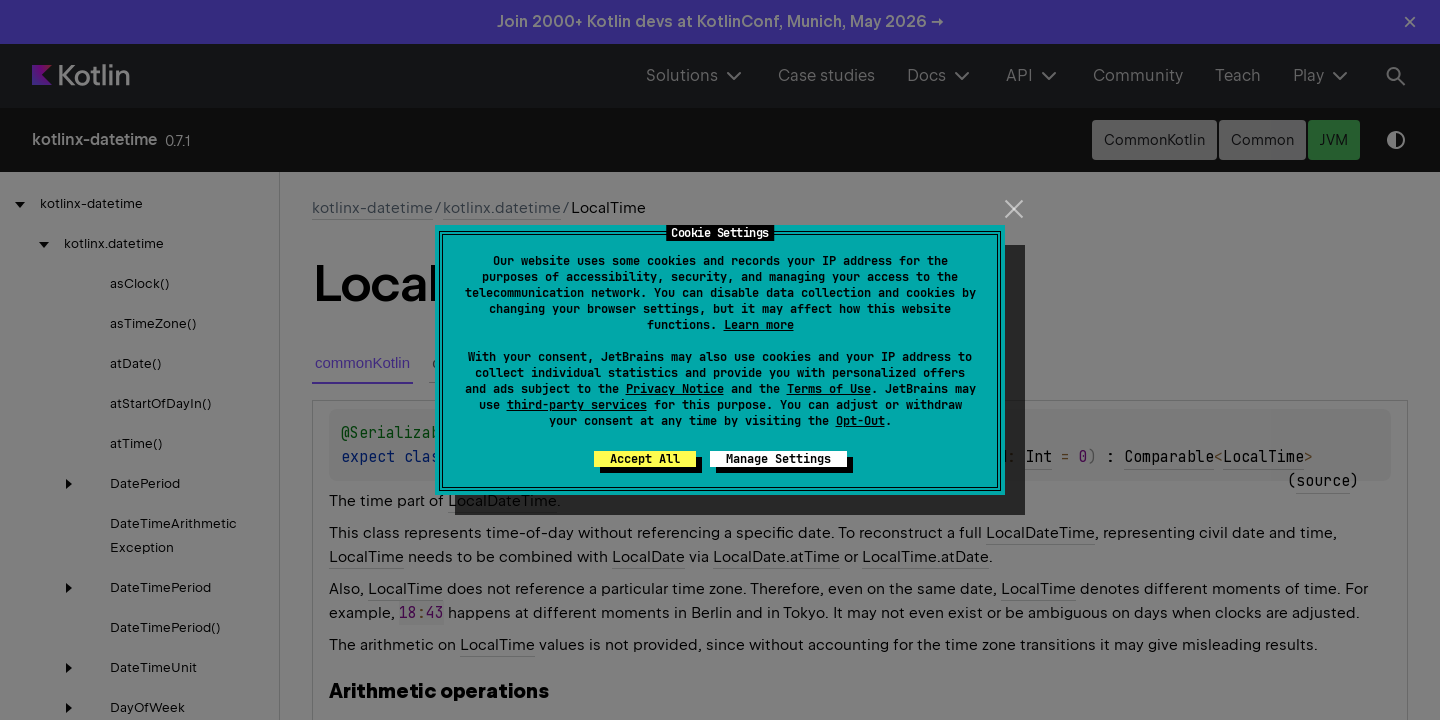 The height and width of the screenshot is (720, 1440). Describe the element at coordinates (778, 459) in the screenshot. I see `Manage Settings` at that location.